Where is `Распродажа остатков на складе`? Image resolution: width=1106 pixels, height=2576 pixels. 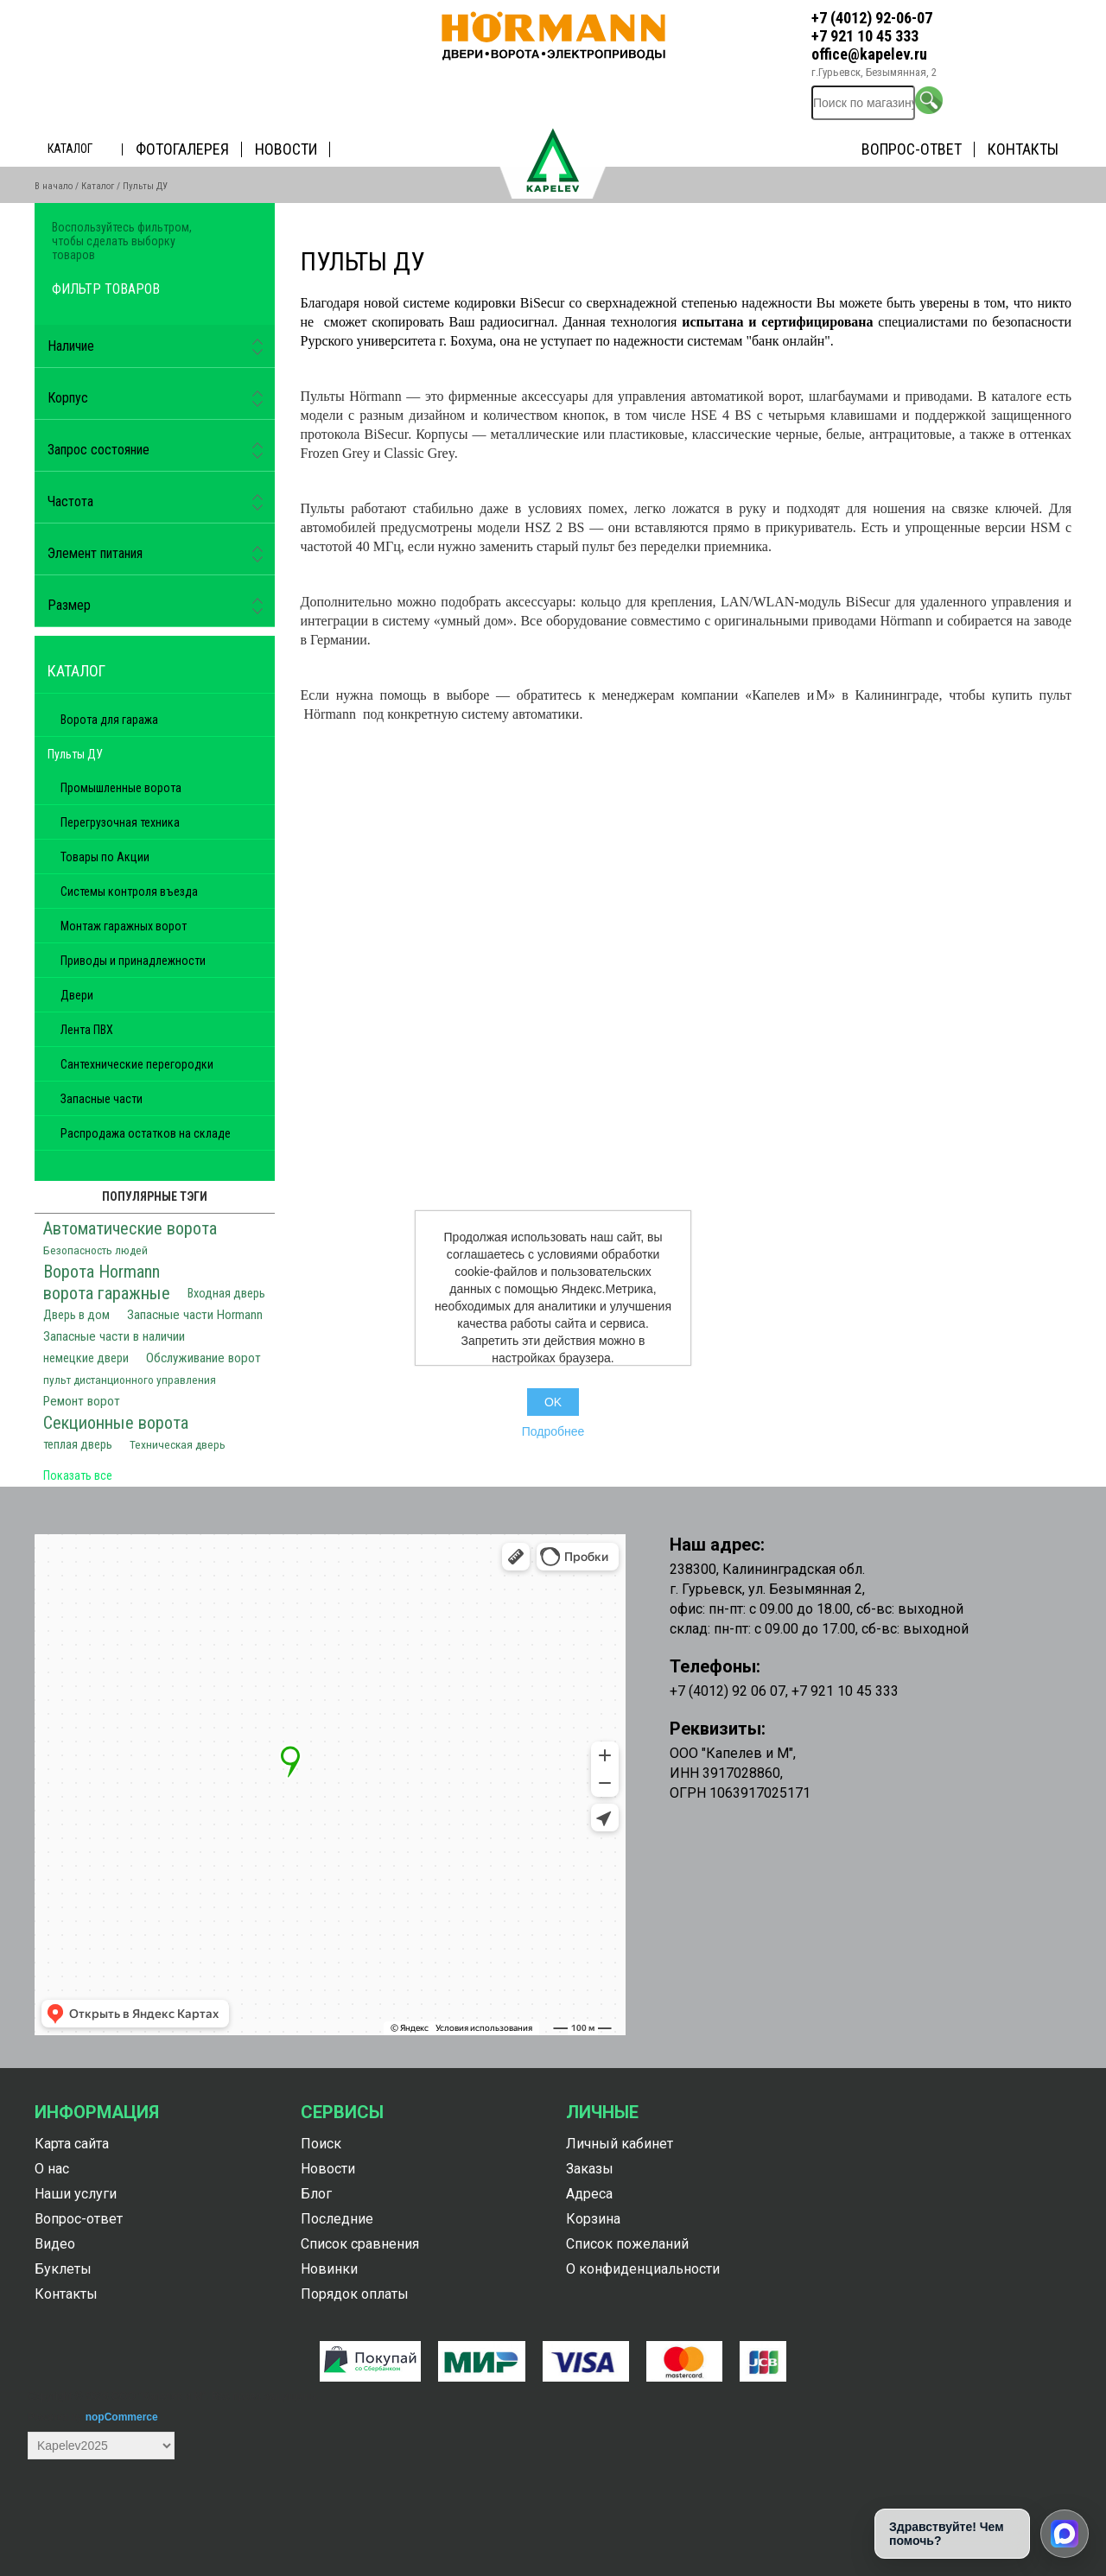 Распродажа остатков на складе is located at coordinates (145, 1133).